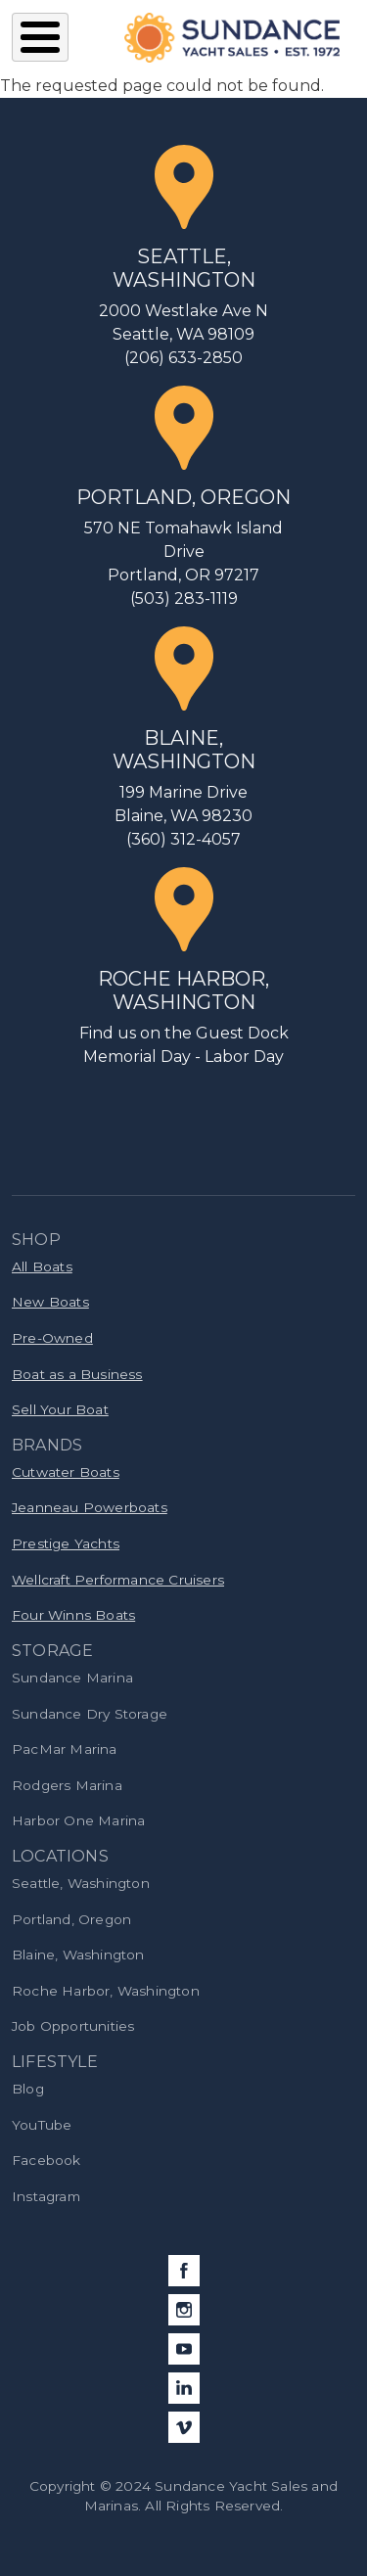  I want to click on Four Winns Boats, so click(73, 1615).